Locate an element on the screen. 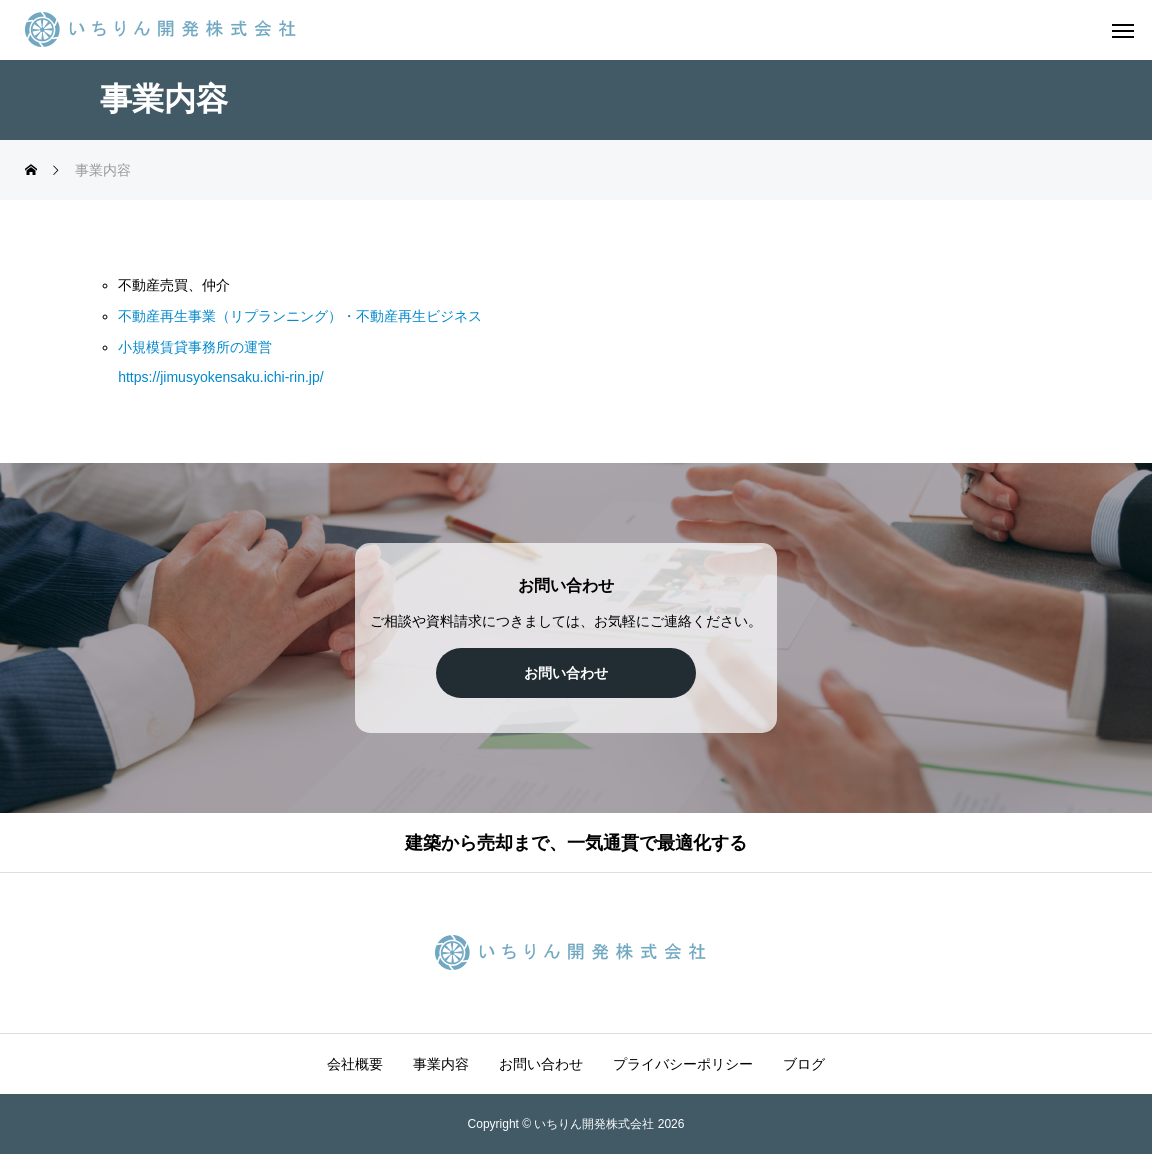 The height and width of the screenshot is (1154, 1152). 会社概要 is located at coordinates (355, 1064).